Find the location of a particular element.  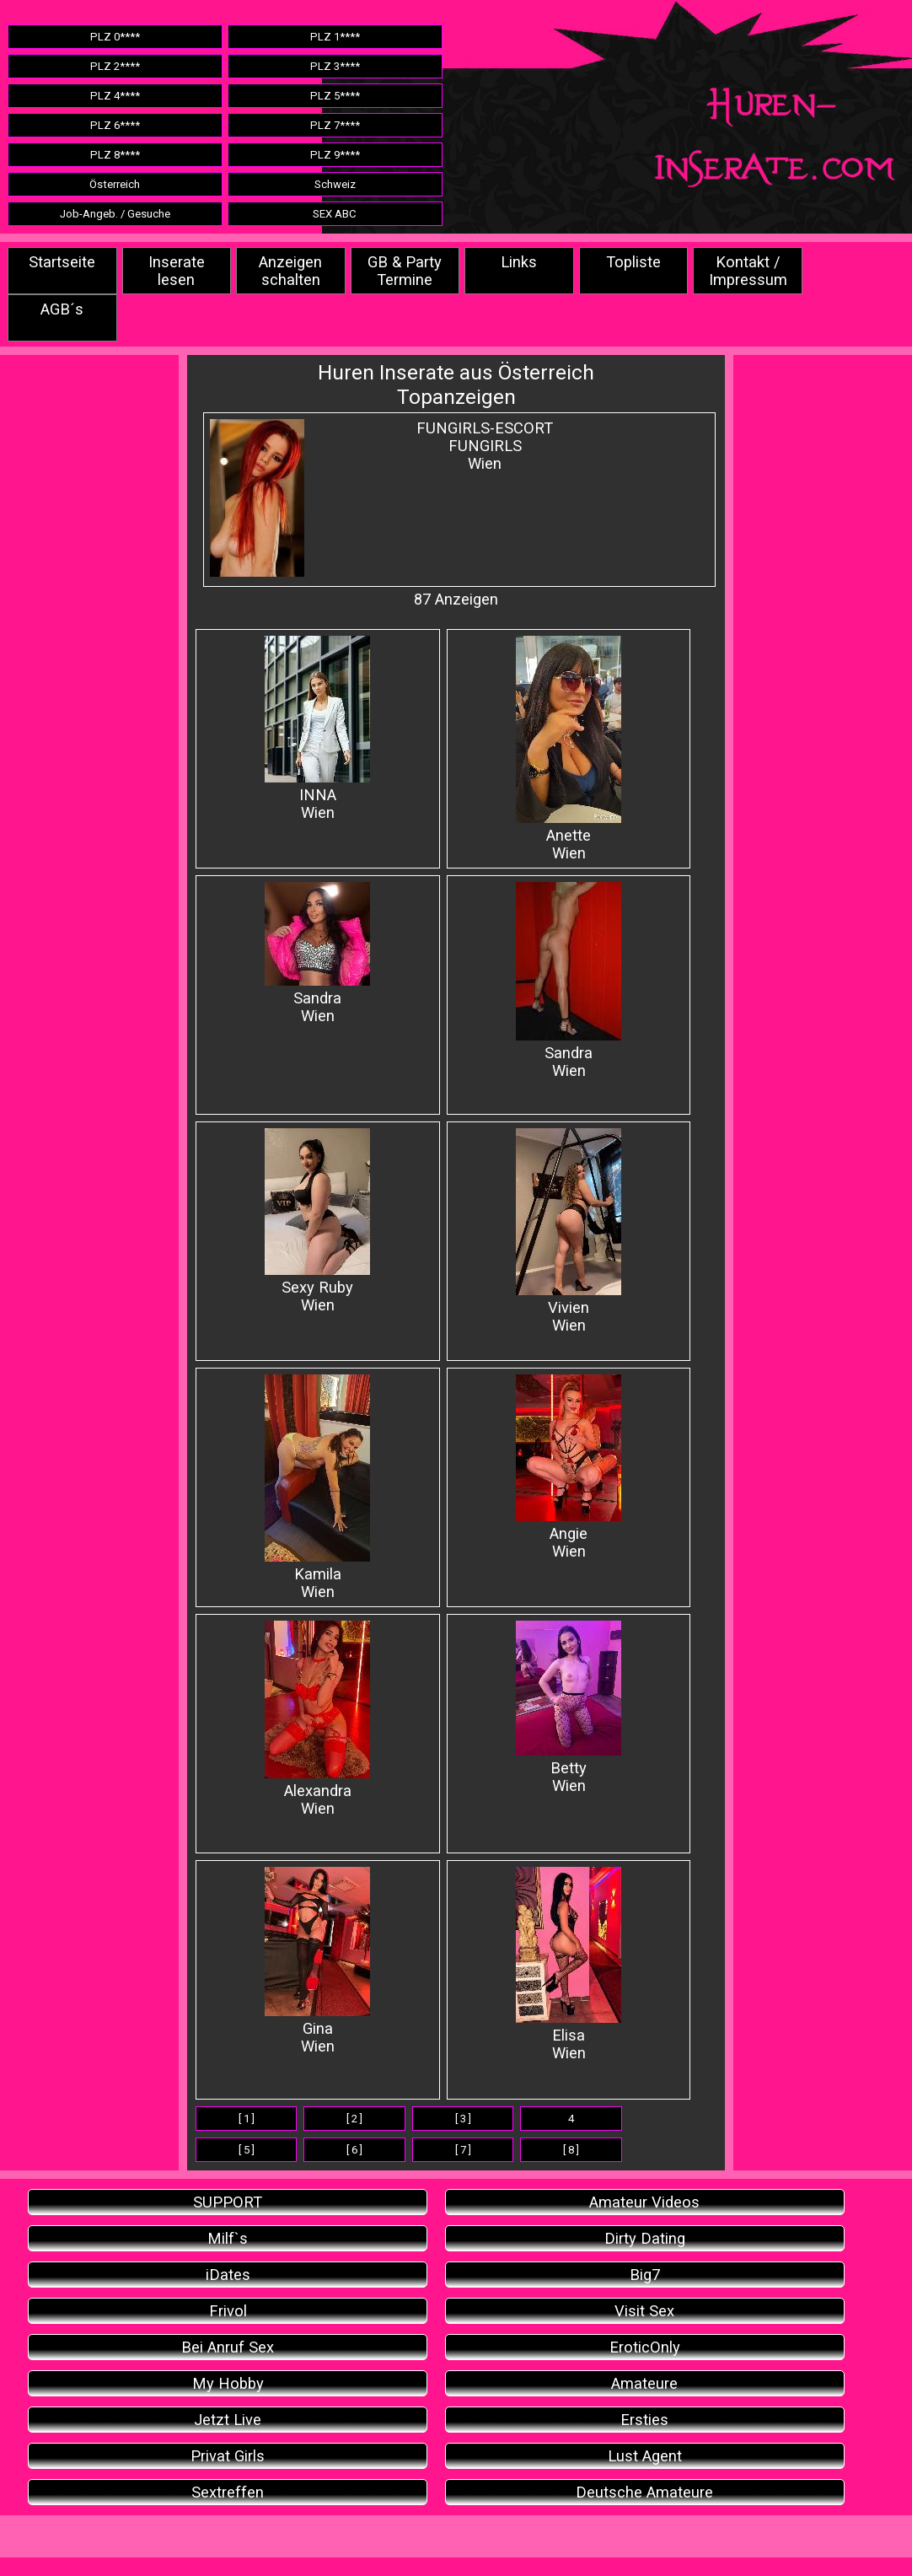

Alexandra Wien is located at coordinates (317, 1719).